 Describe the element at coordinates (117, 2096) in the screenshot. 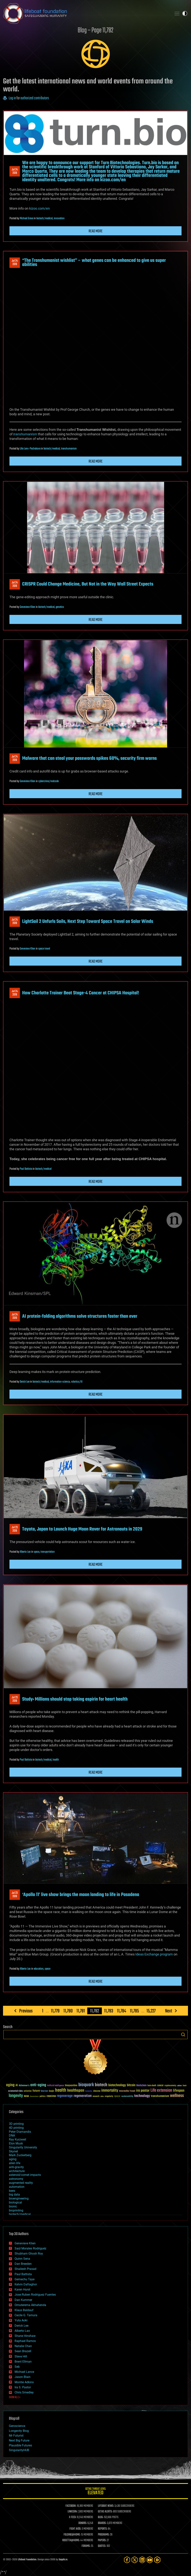

I see `space [space (49 items)]` at that location.